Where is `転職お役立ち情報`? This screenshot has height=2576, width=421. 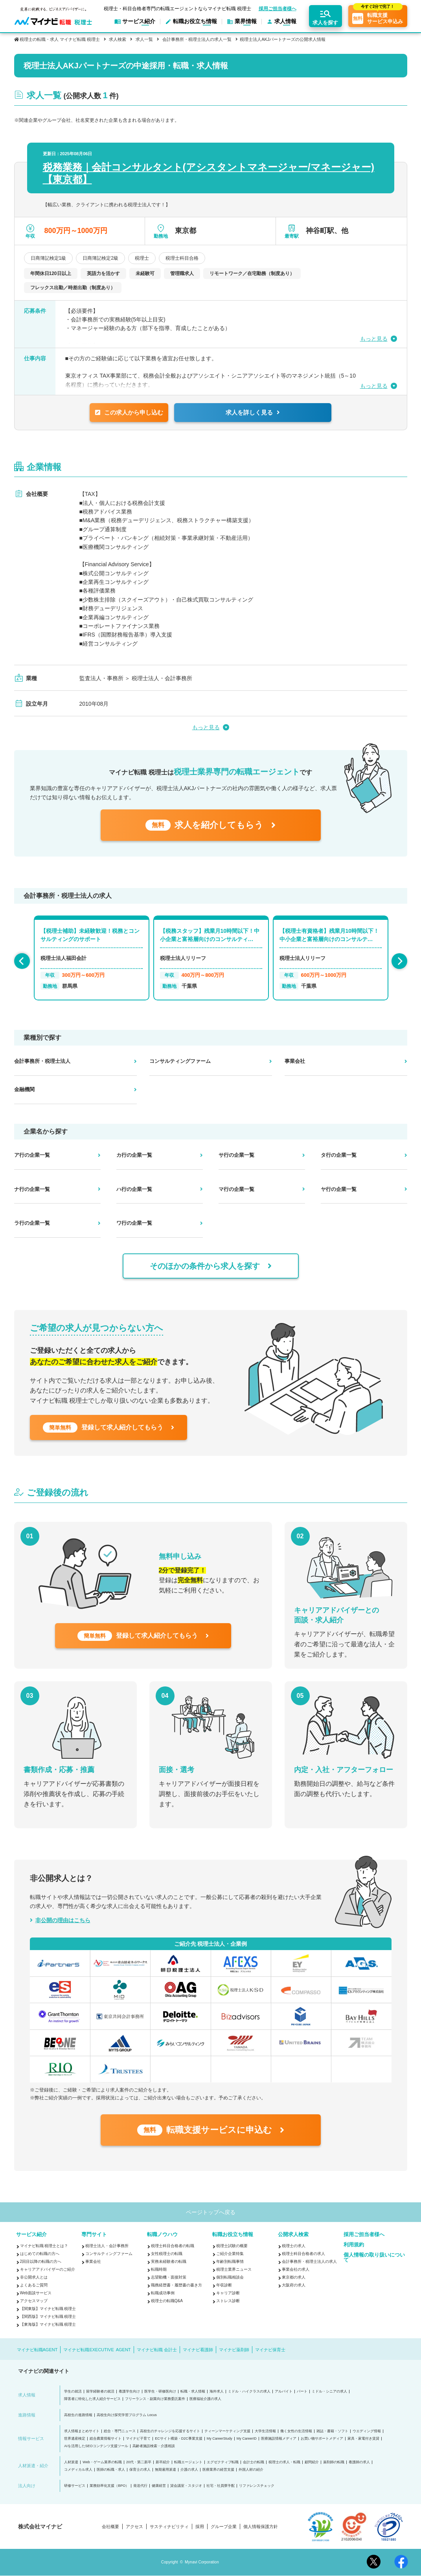
転職お役立ち情報 is located at coordinates (232, 2234).